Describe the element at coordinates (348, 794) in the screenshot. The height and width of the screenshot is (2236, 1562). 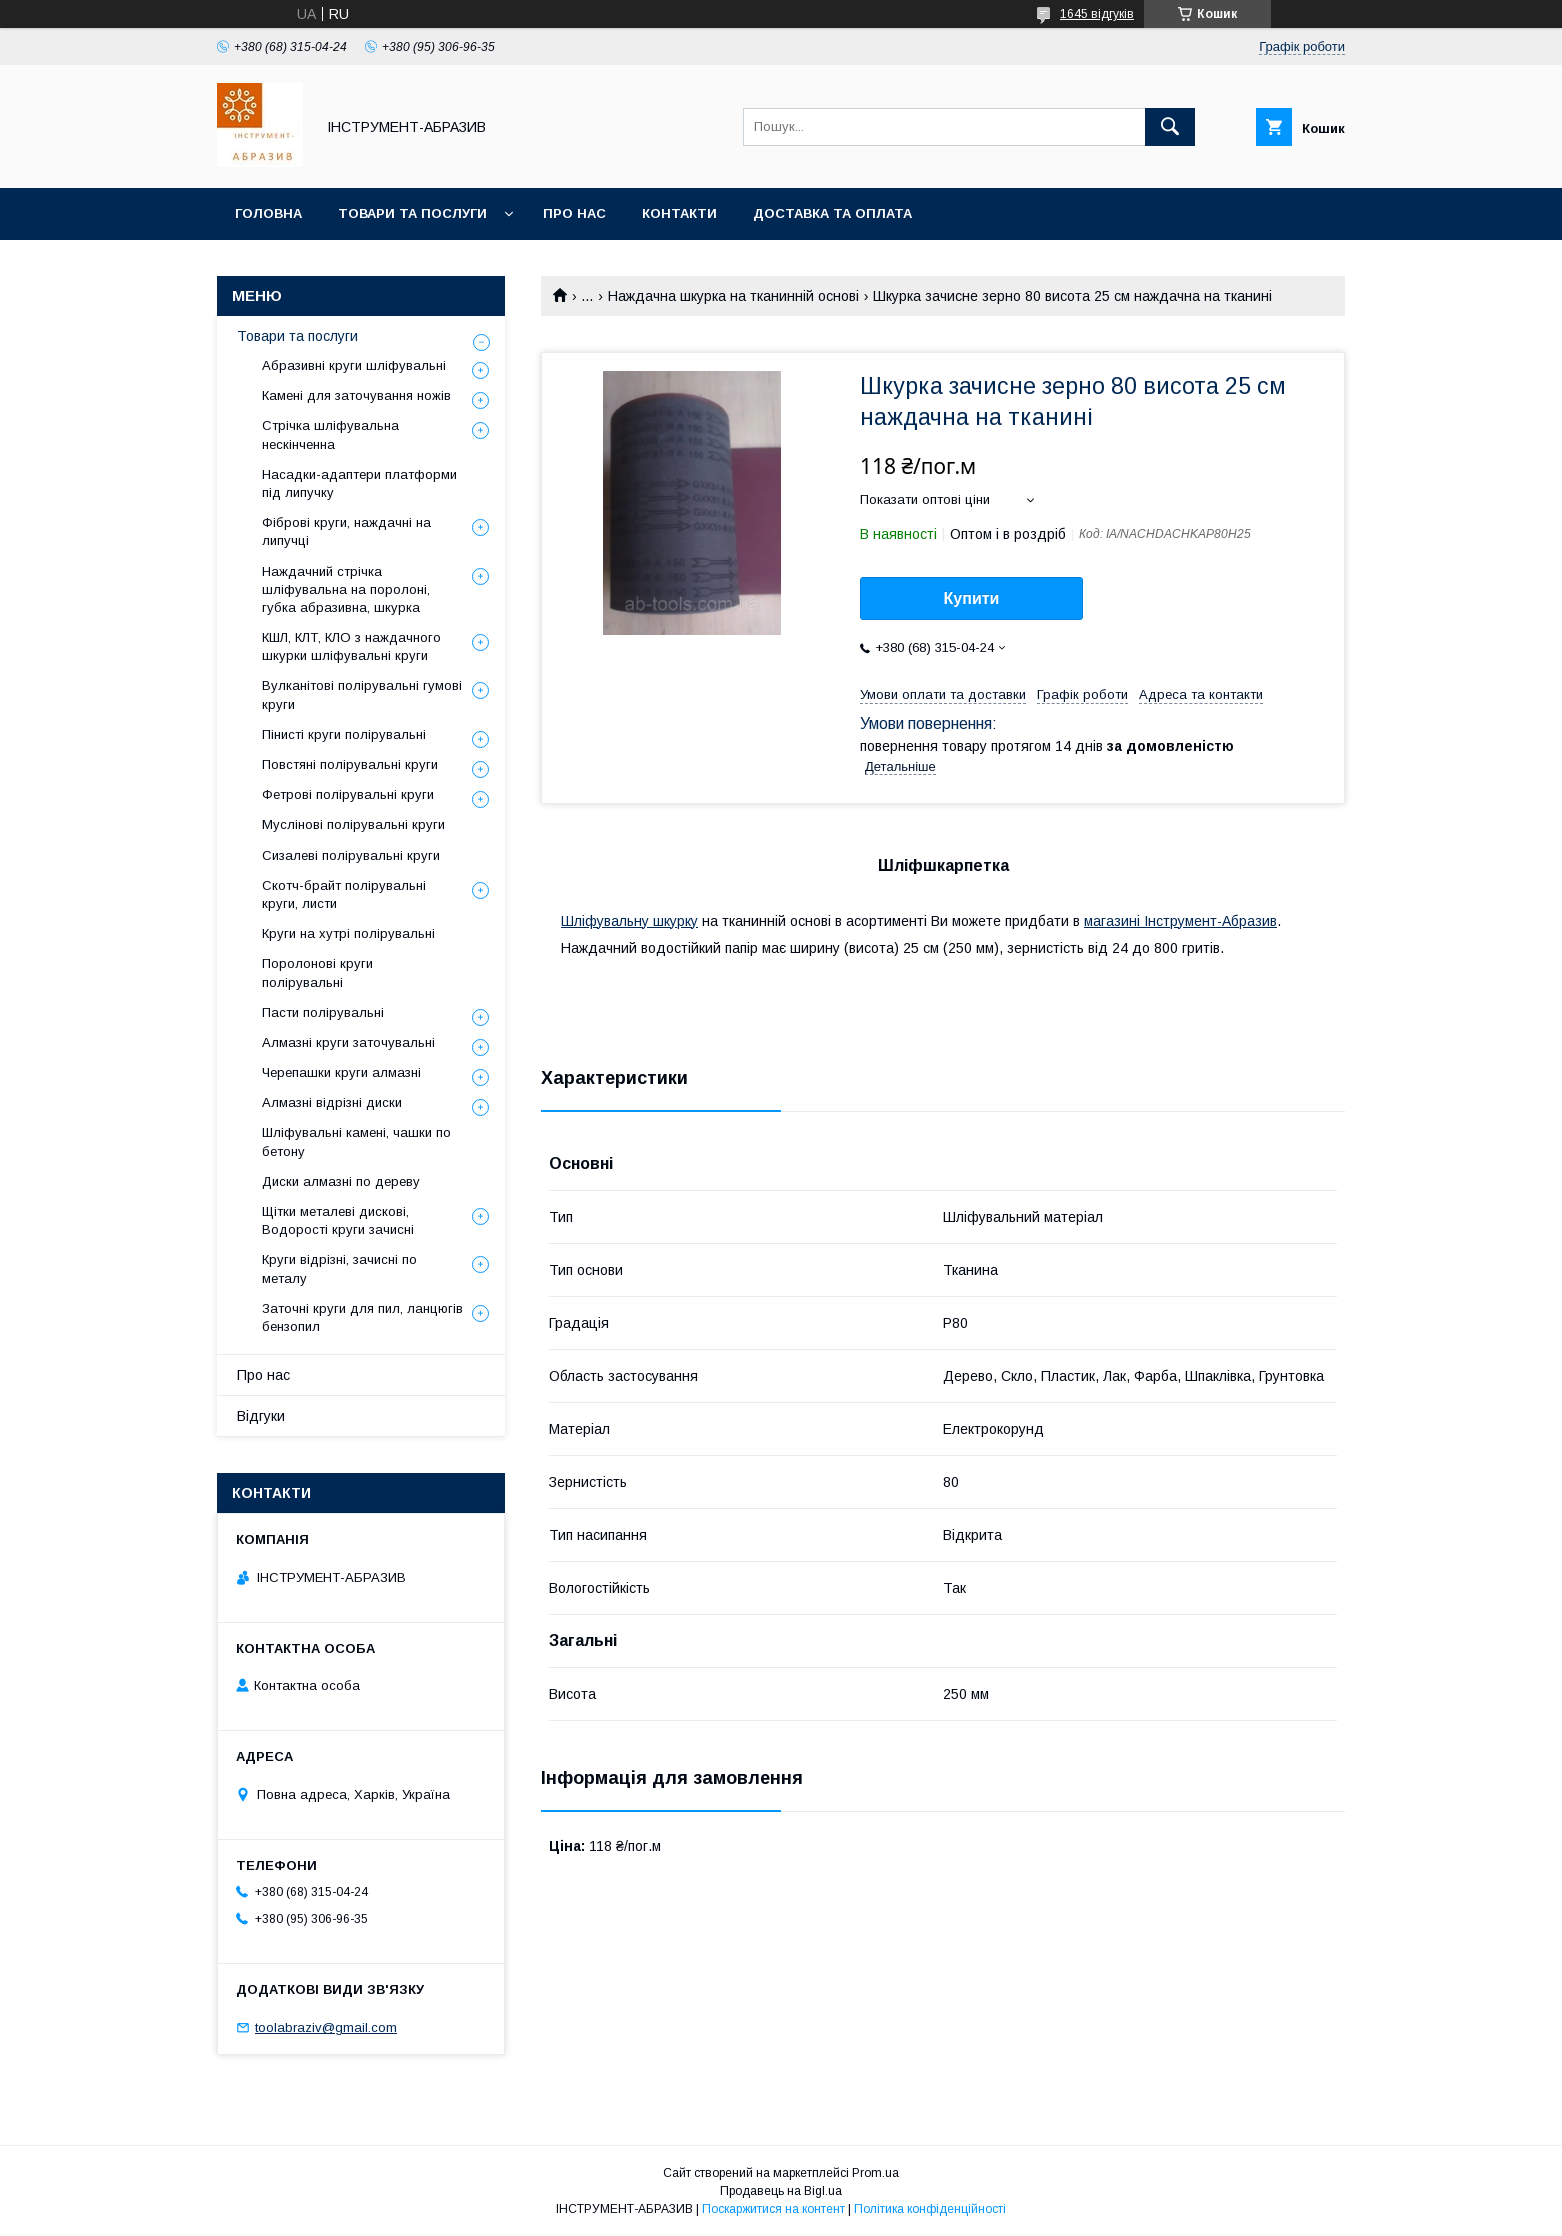
I see `Фетрові полірувальні круги` at that location.